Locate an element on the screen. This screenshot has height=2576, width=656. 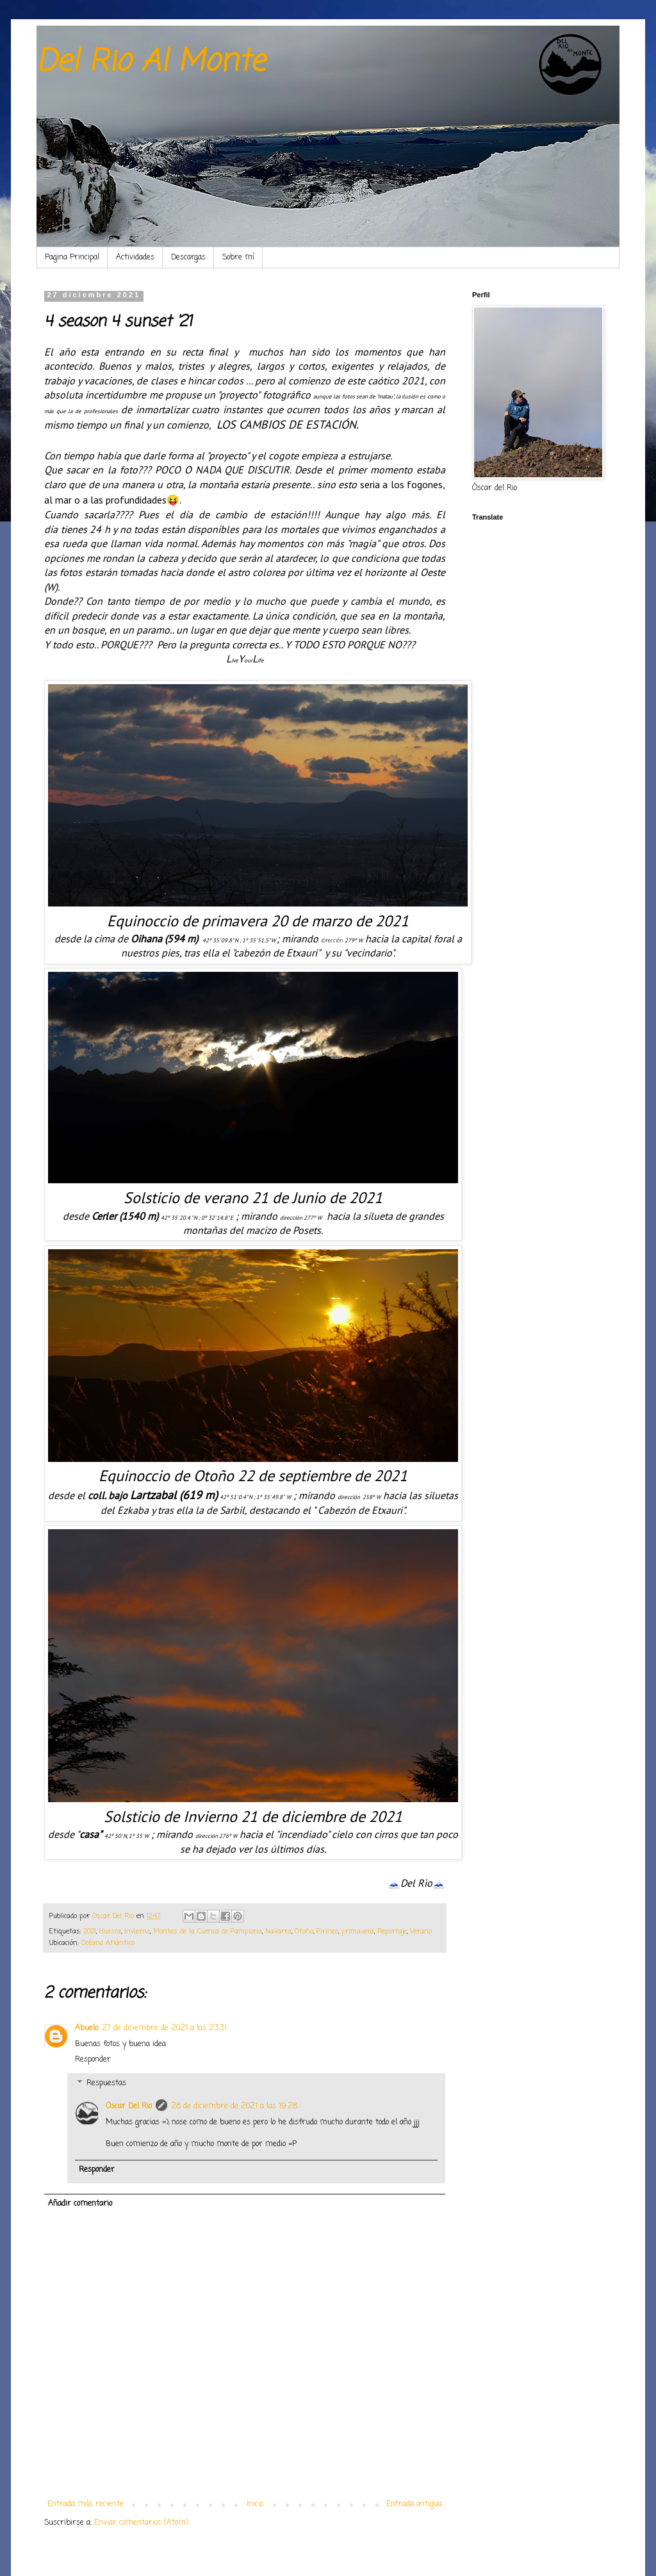
Descargas is located at coordinates (188, 257).